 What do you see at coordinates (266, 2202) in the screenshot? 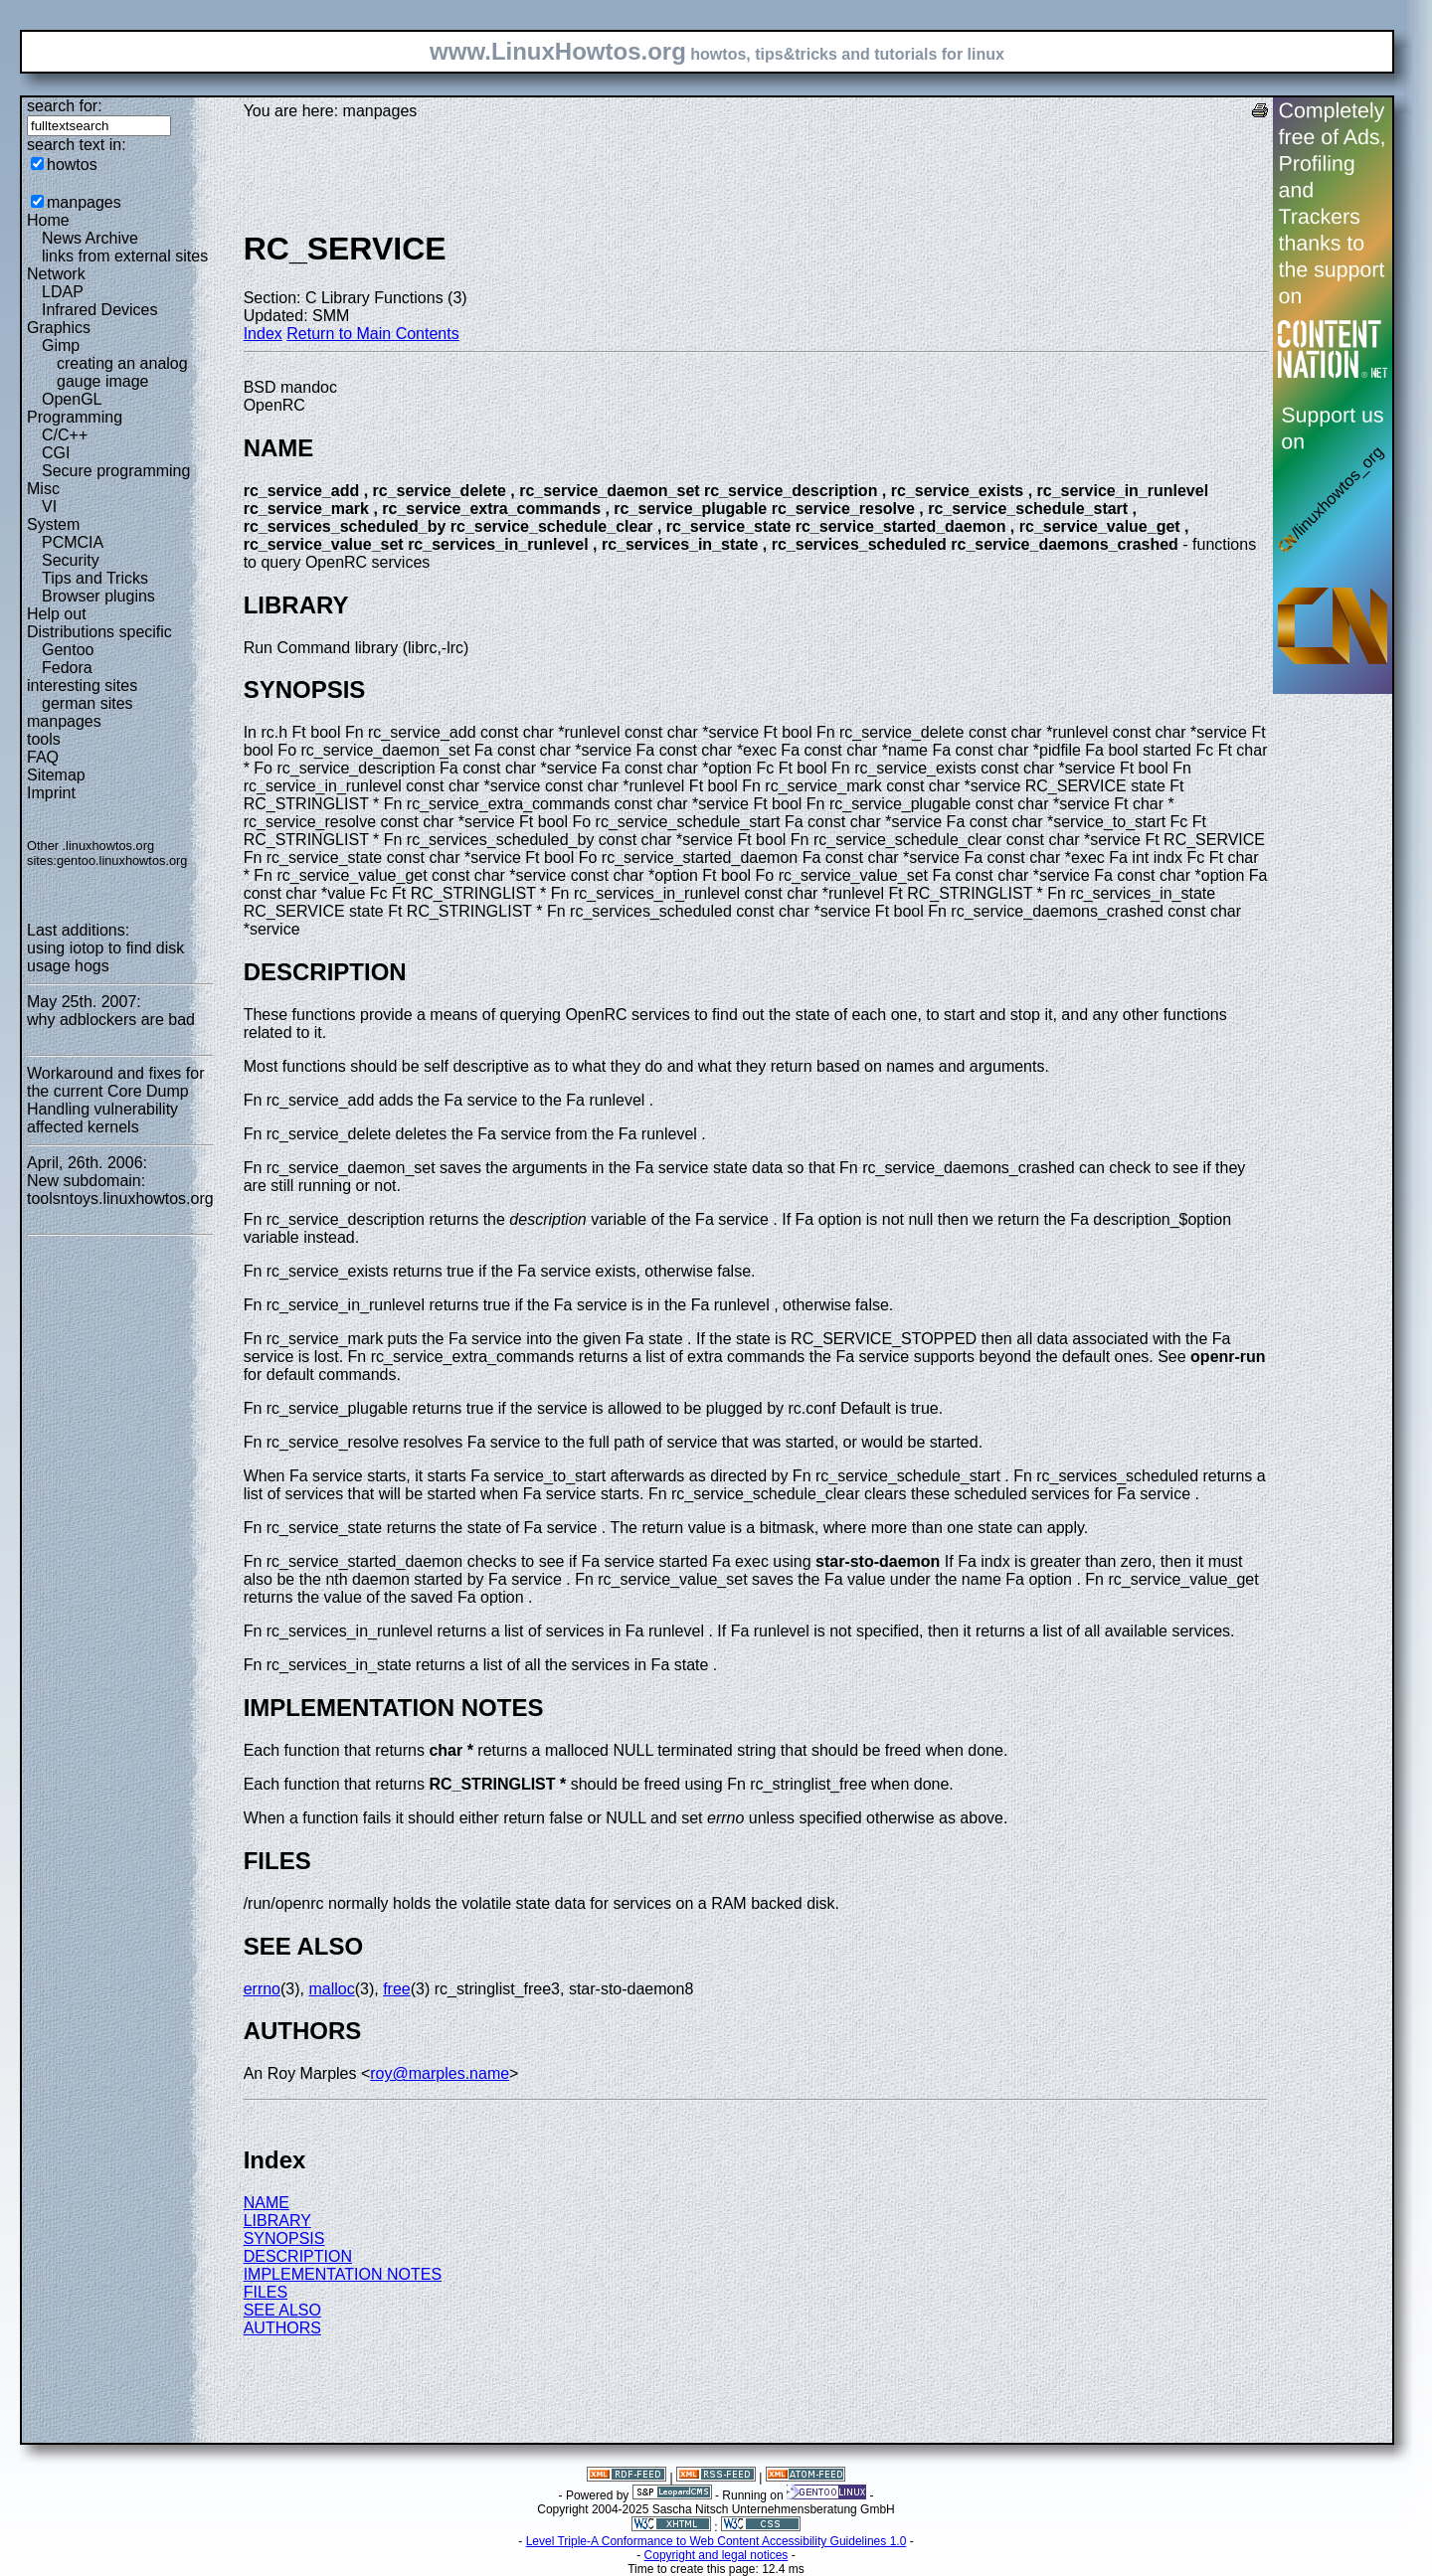
I see `NAME` at bounding box center [266, 2202].